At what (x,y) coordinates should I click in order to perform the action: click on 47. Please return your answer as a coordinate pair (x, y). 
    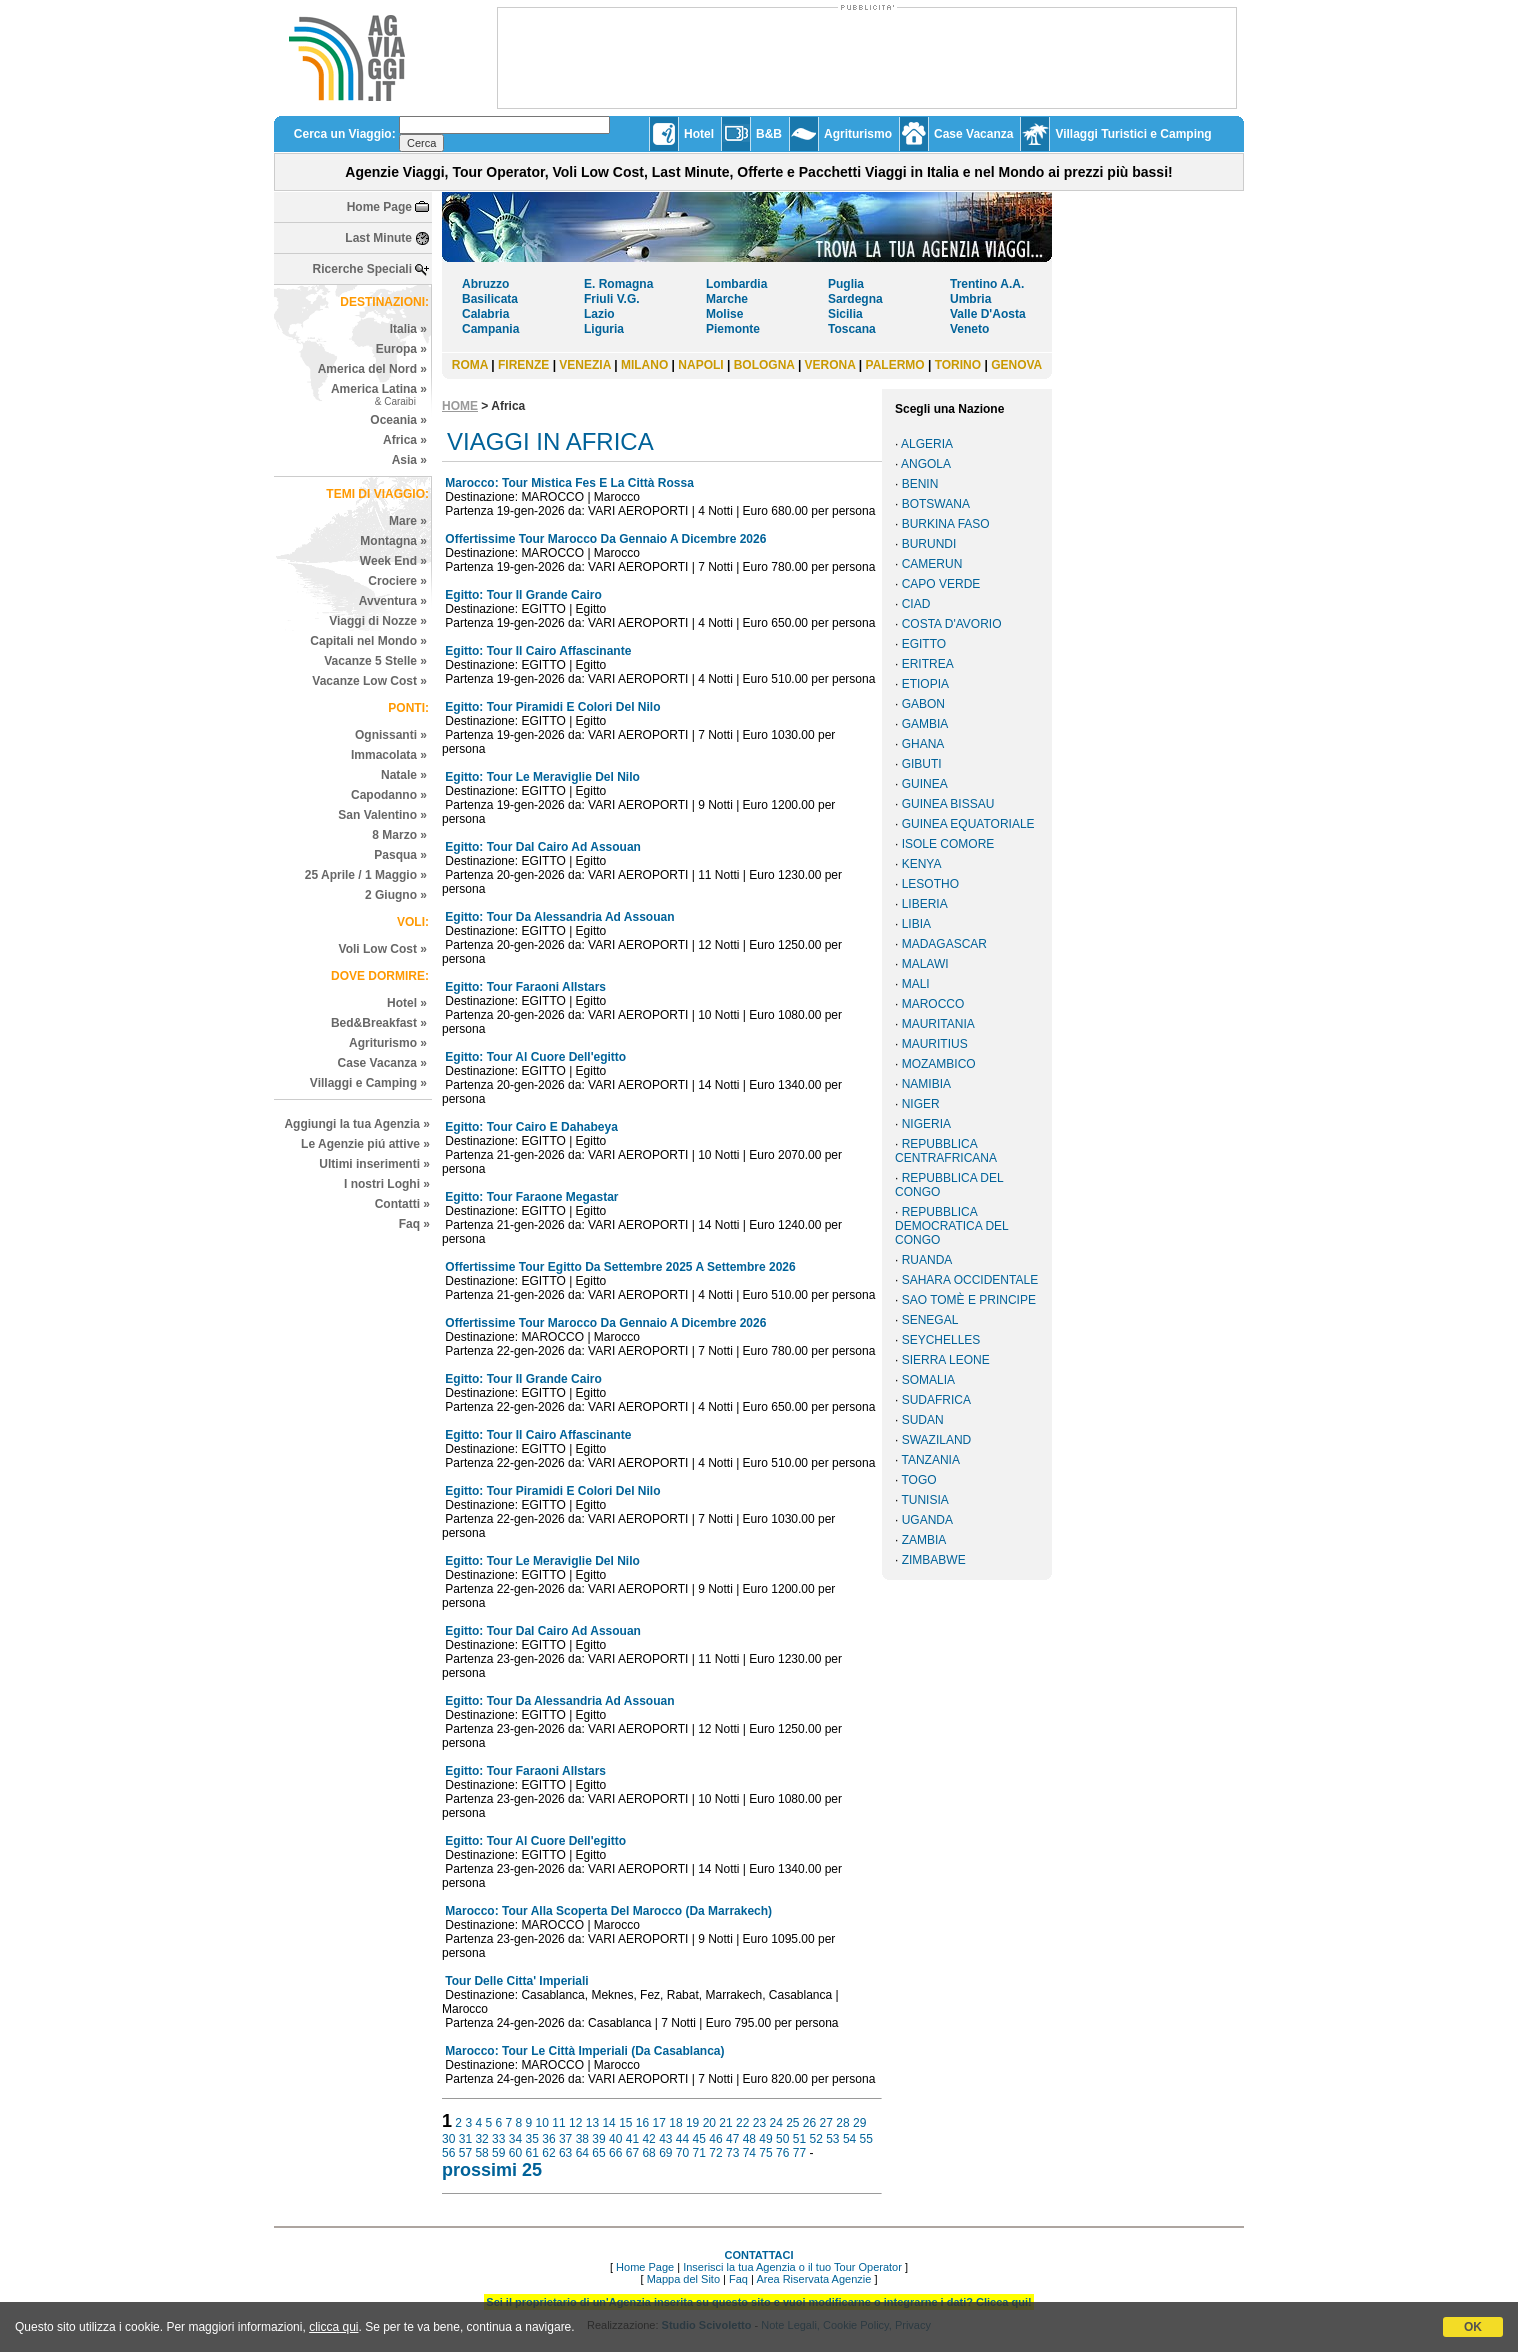
    Looking at the image, I should click on (732, 2139).